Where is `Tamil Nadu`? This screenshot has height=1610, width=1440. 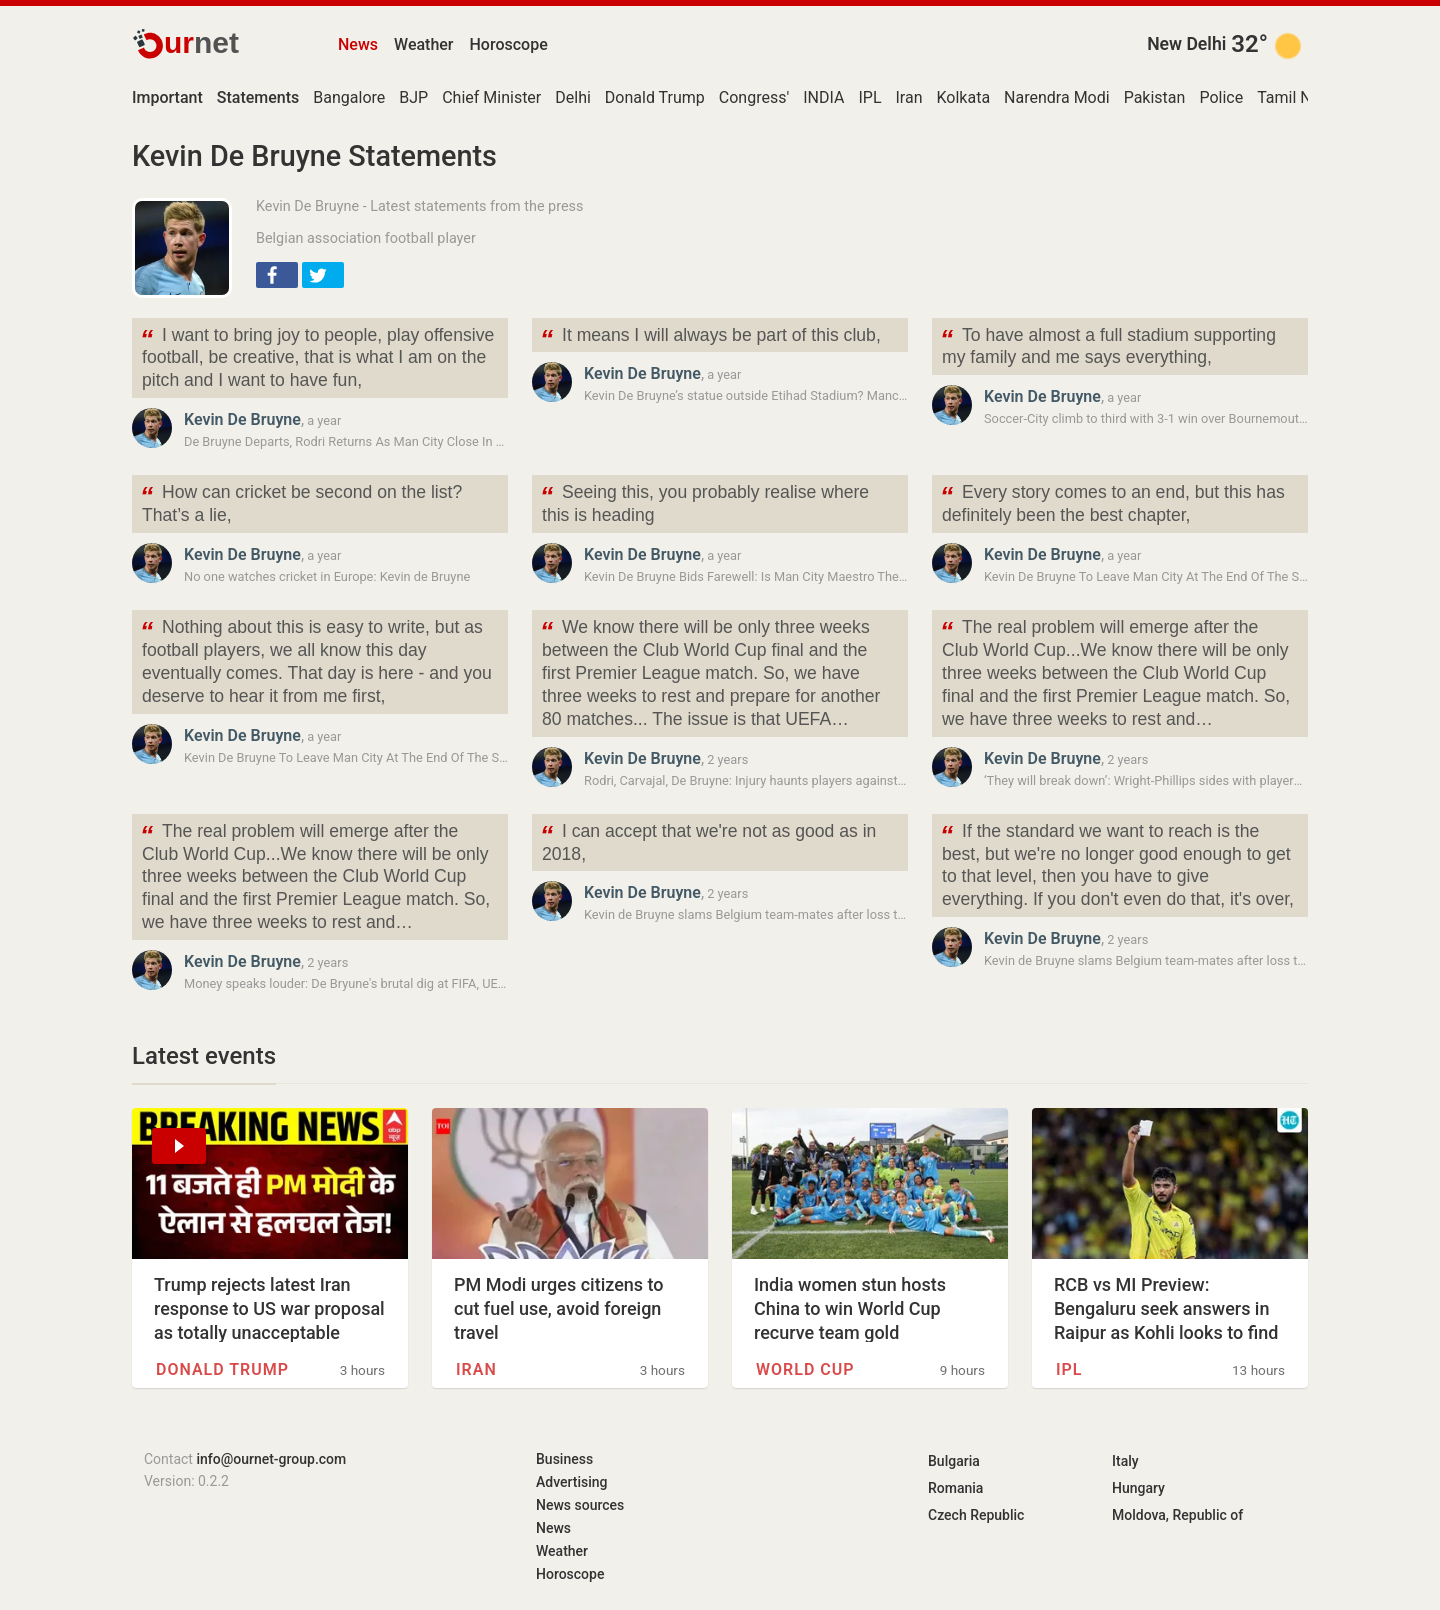 Tamil Nadu is located at coordinates (1297, 97).